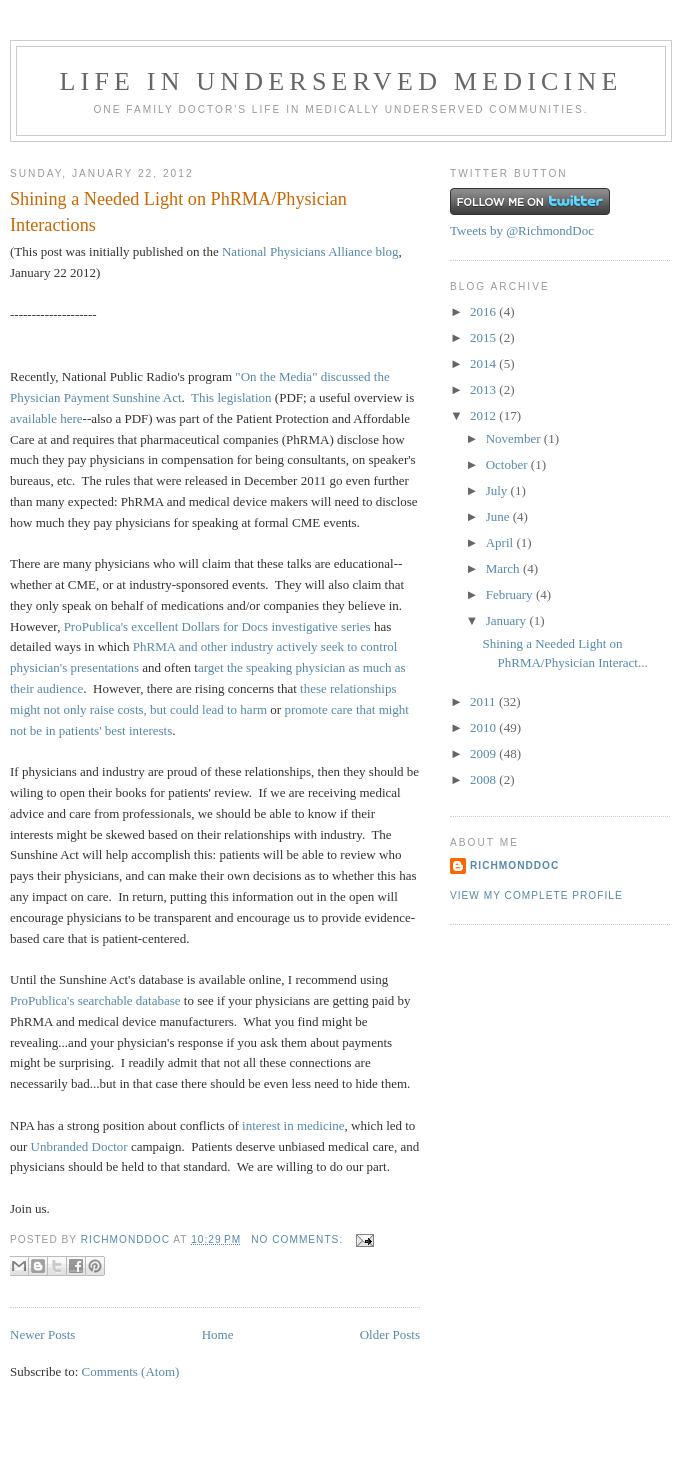 Image resolution: width=680 pixels, height=1469 pixels. I want to click on 2010, so click(484, 727).